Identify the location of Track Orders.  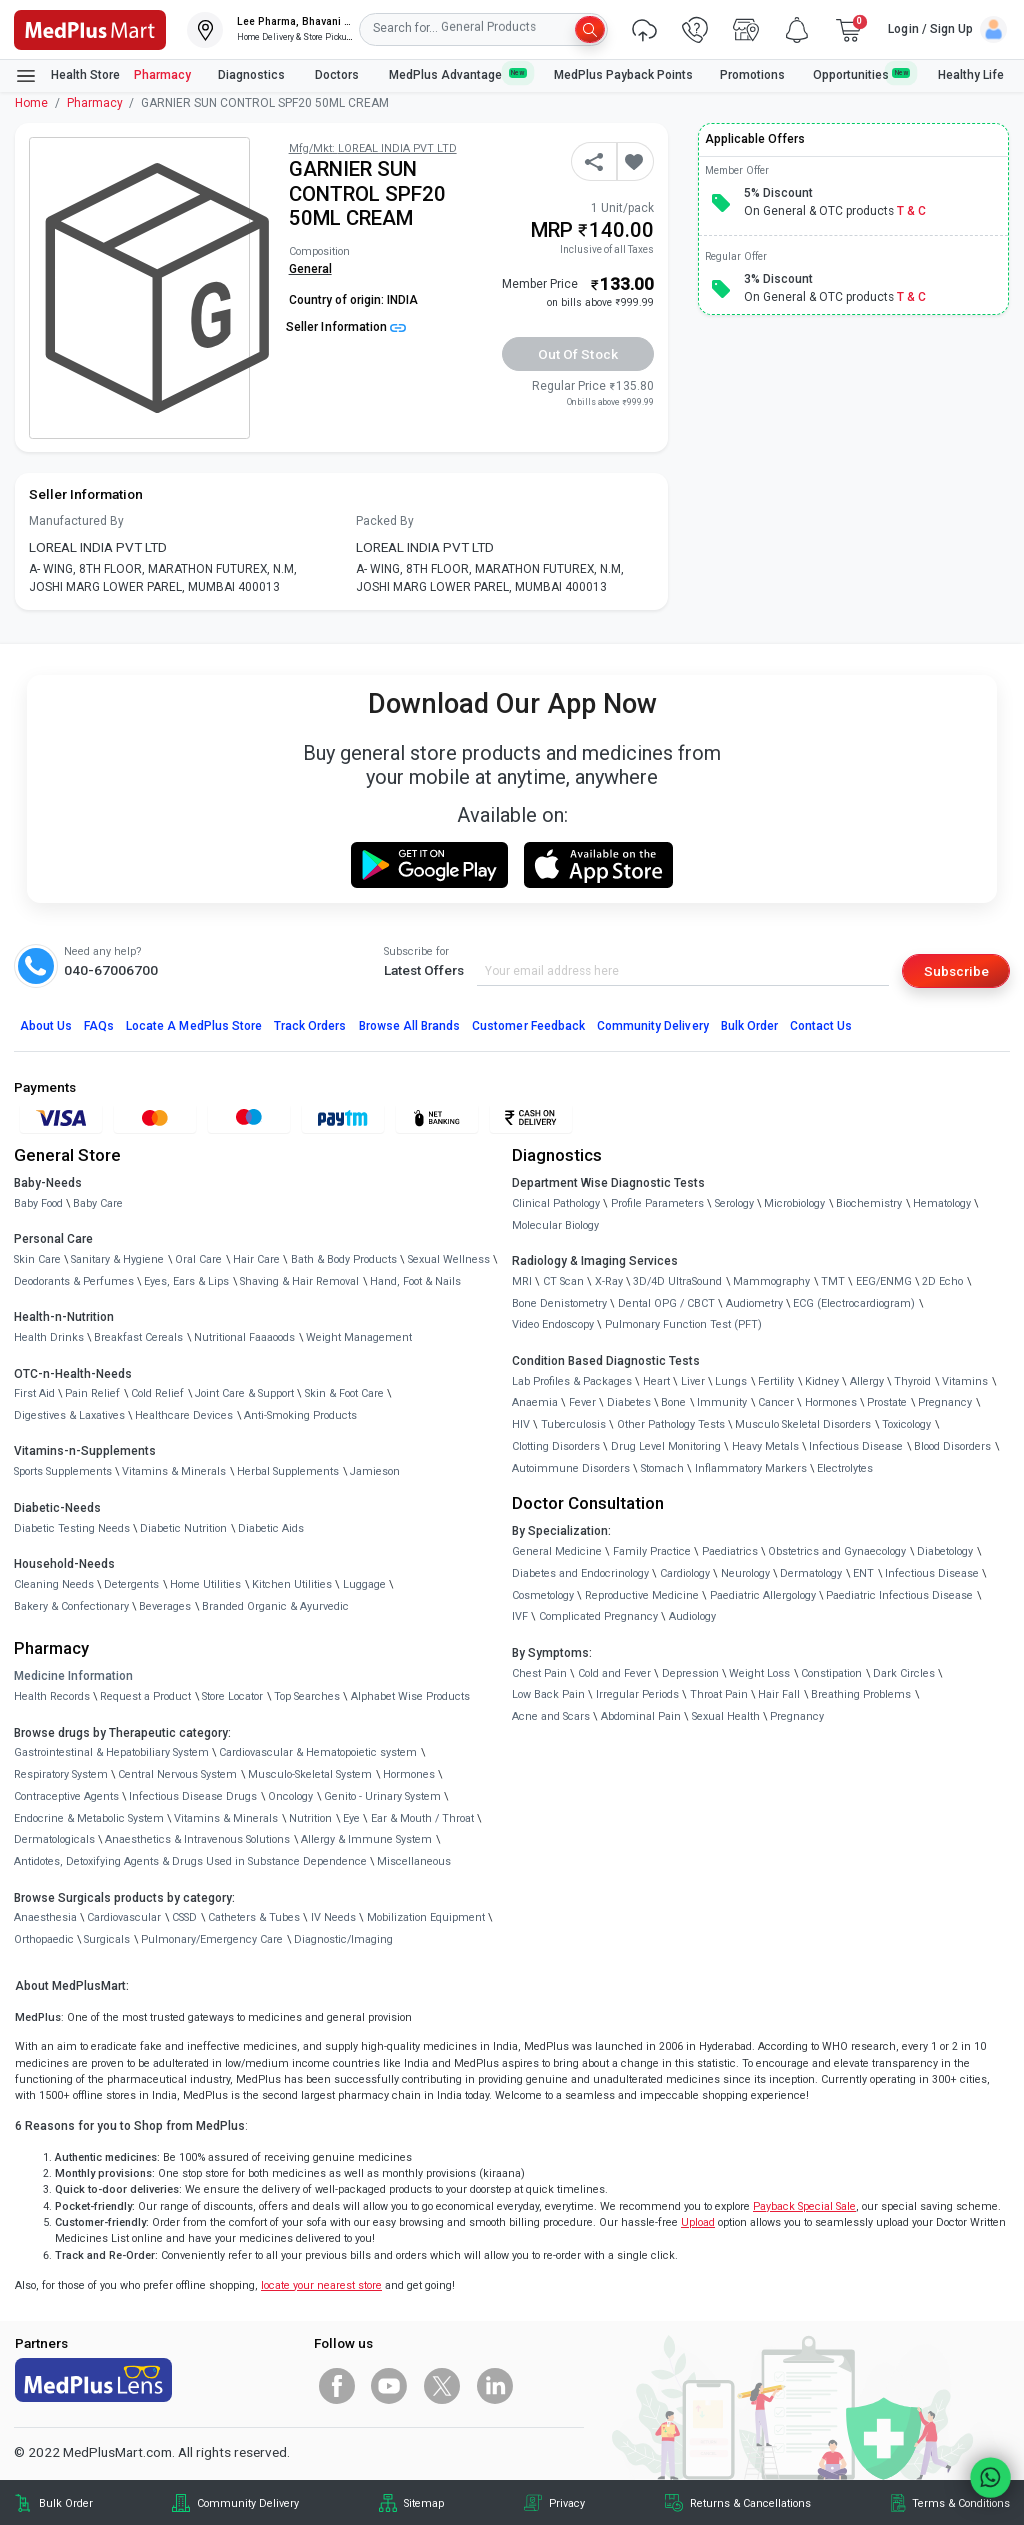
(310, 1026).